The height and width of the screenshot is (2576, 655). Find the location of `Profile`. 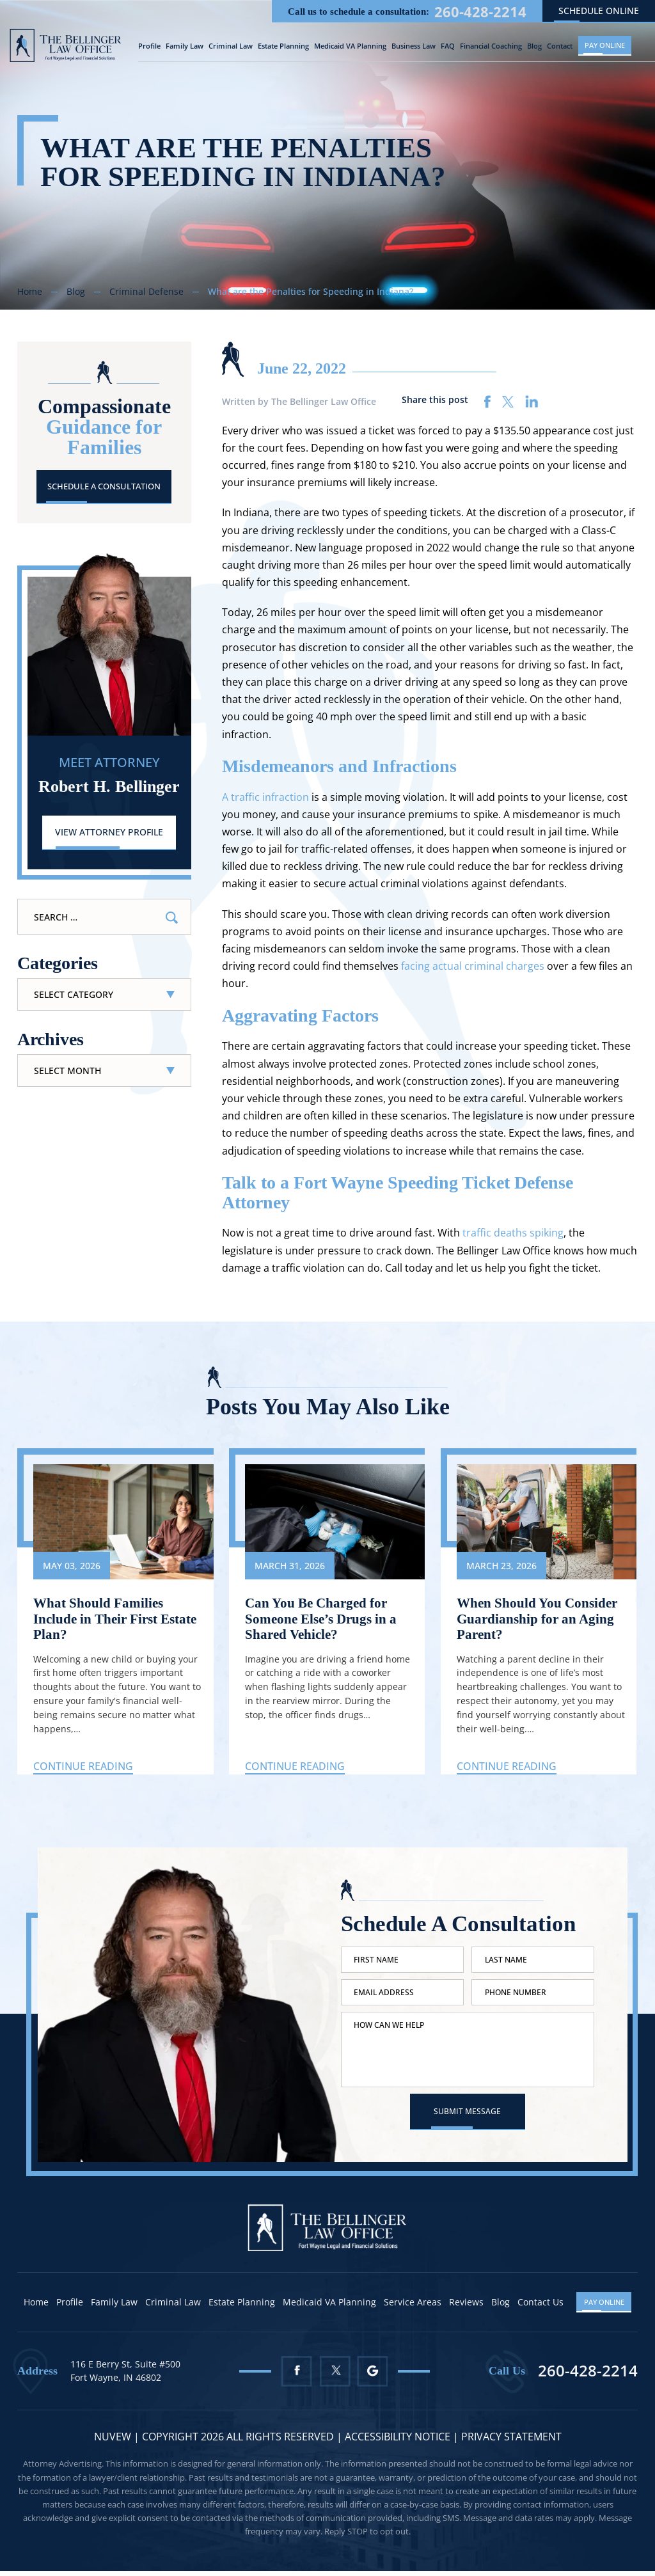

Profile is located at coordinates (149, 46).